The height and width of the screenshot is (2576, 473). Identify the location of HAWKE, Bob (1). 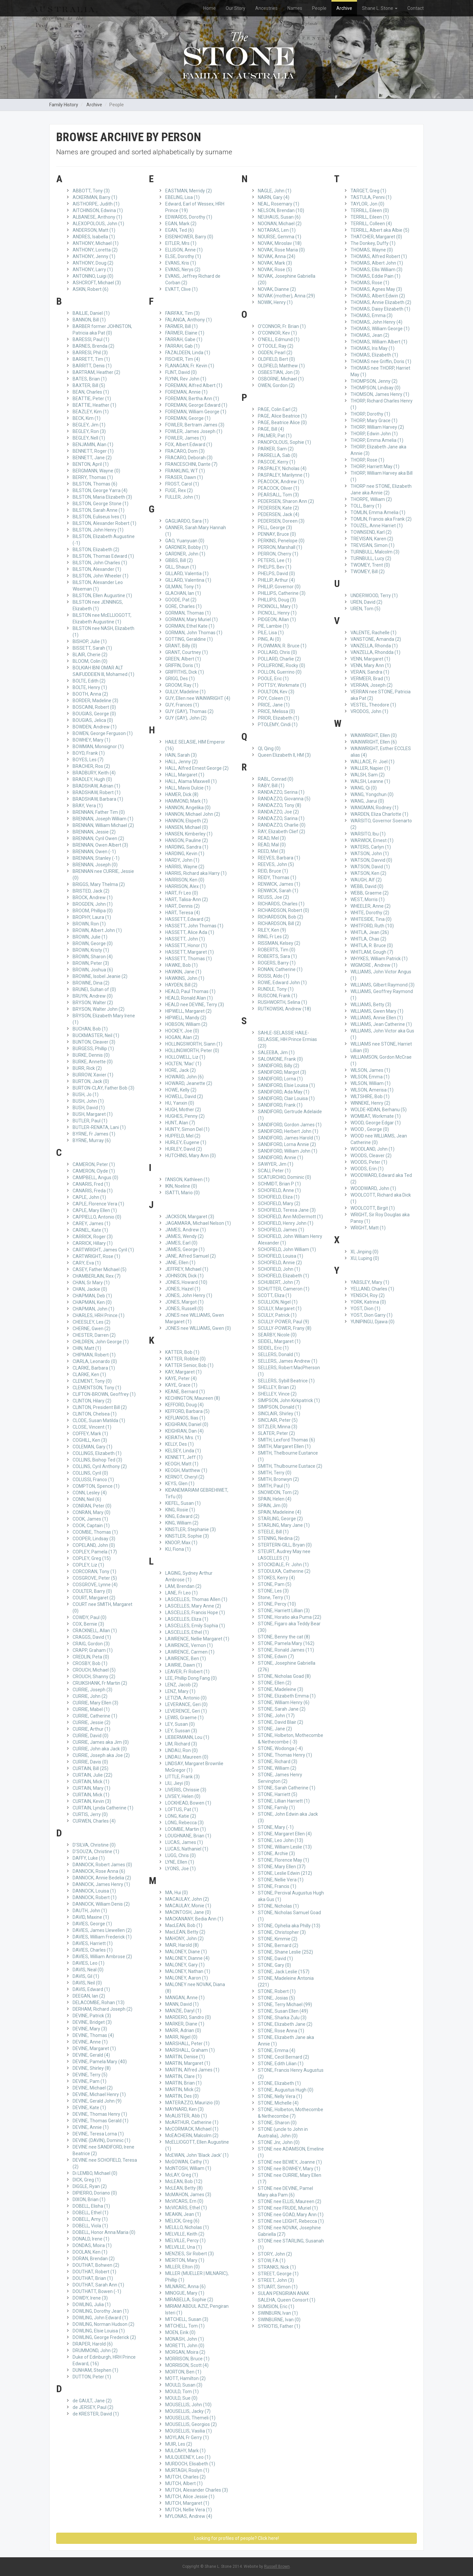
(181, 965).